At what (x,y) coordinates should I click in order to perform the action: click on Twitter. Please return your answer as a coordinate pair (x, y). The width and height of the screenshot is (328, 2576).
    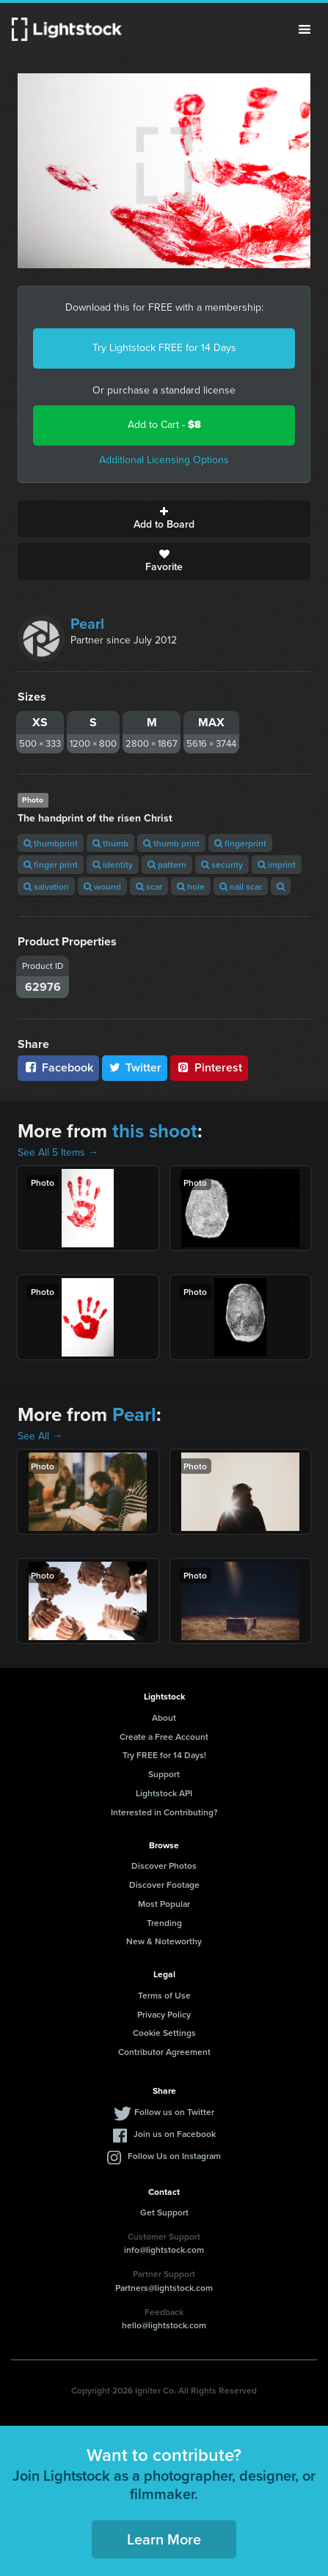
    Looking at the image, I should click on (135, 1067).